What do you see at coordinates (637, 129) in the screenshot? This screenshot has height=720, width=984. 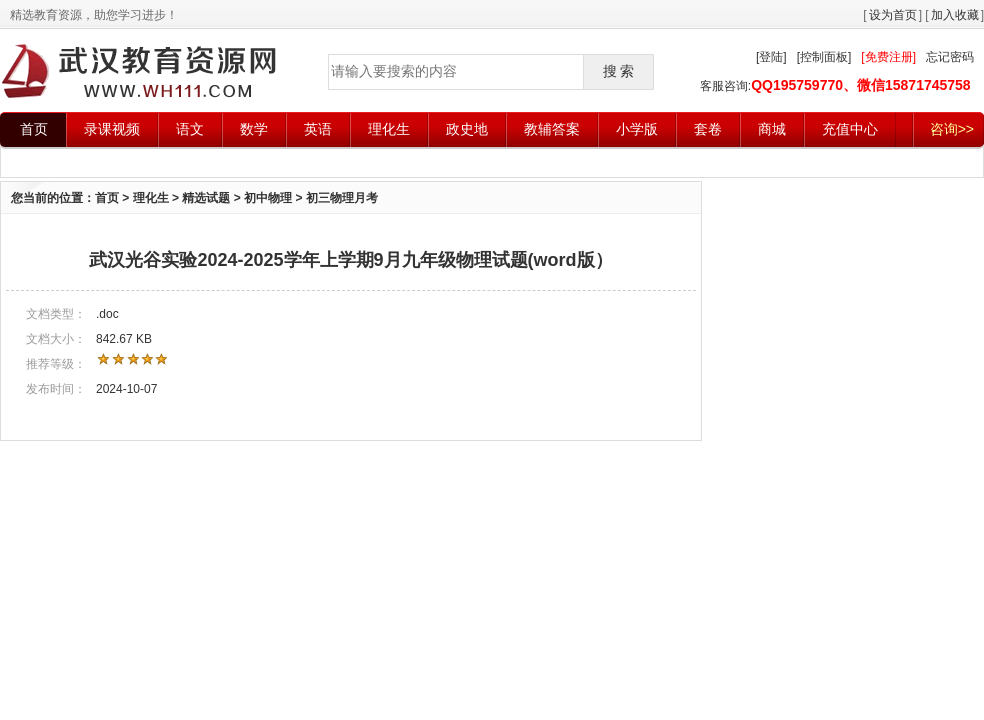 I see `小学版` at bounding box center [637, 129].